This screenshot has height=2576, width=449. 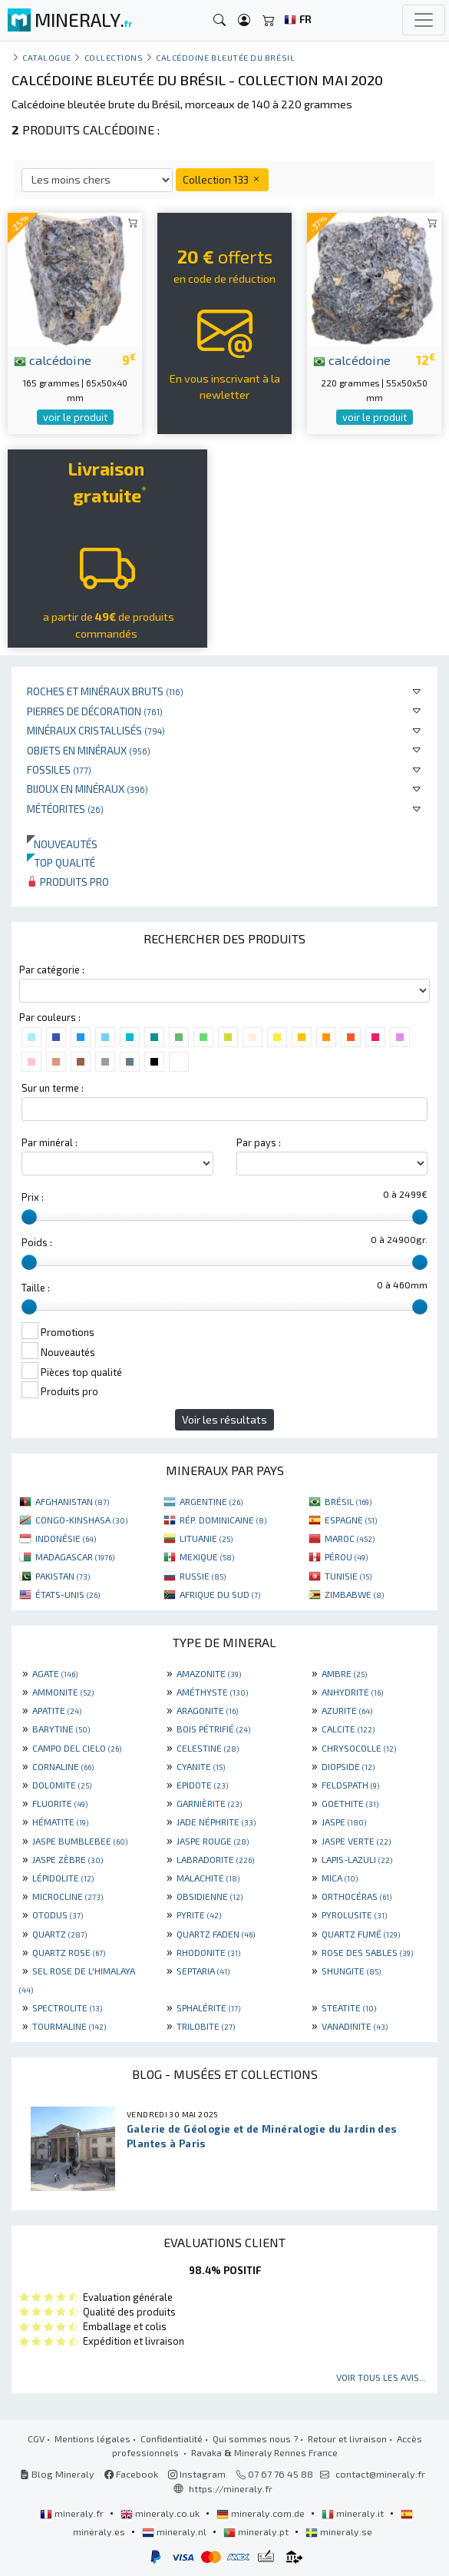 I want to click on Prix :, so click(x=32, y=1197).